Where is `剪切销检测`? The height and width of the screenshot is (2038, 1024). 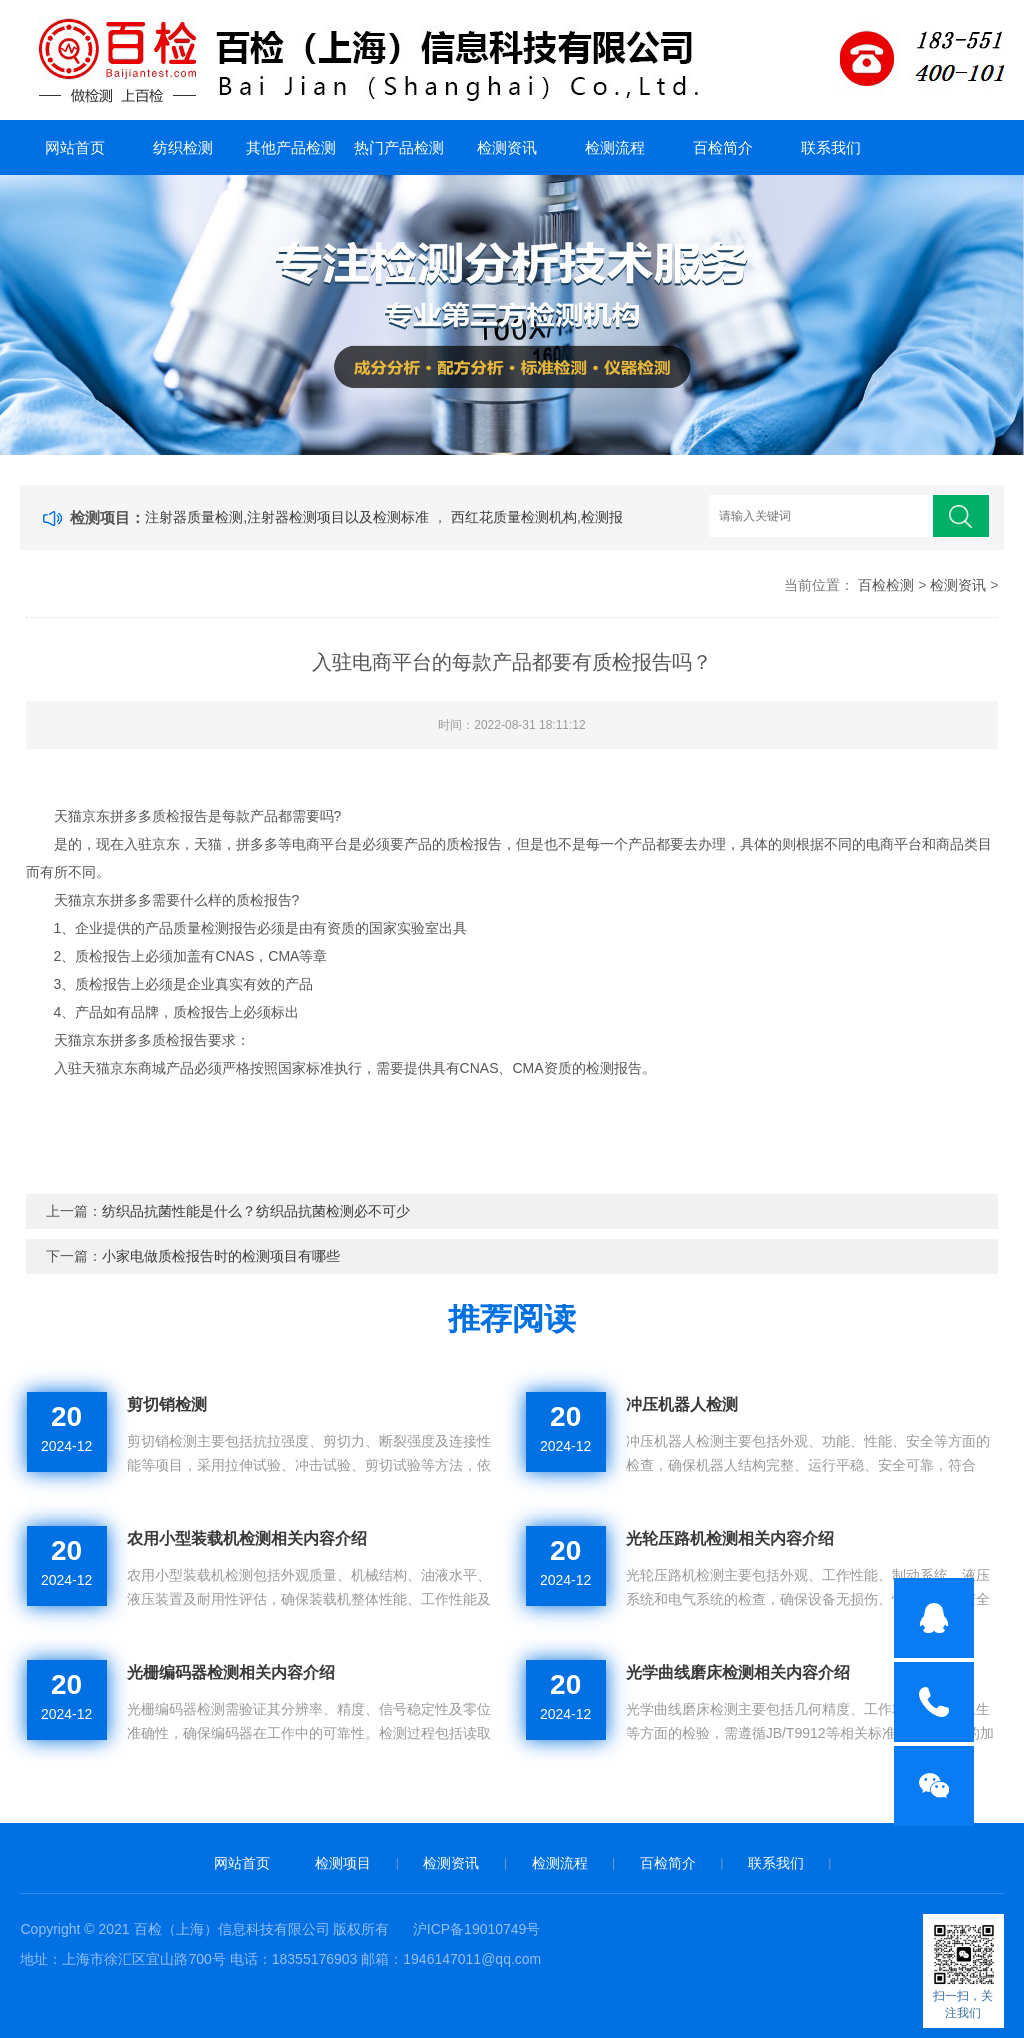
剪切销检测 is located at coordinates (167, 1404).